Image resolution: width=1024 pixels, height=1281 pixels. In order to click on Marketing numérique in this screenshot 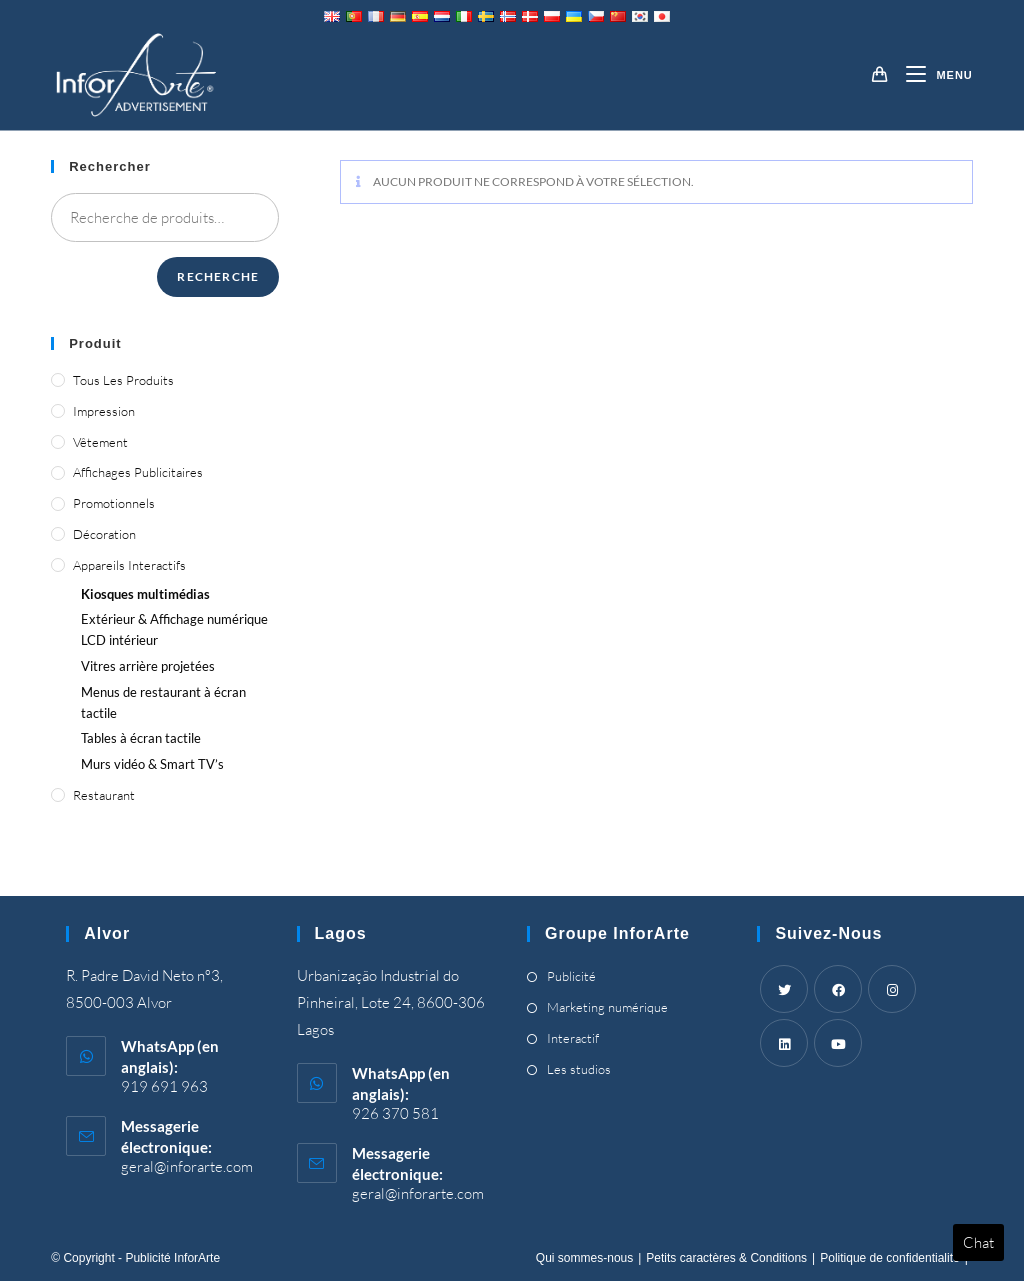, I will do `click(607, 1007)`.